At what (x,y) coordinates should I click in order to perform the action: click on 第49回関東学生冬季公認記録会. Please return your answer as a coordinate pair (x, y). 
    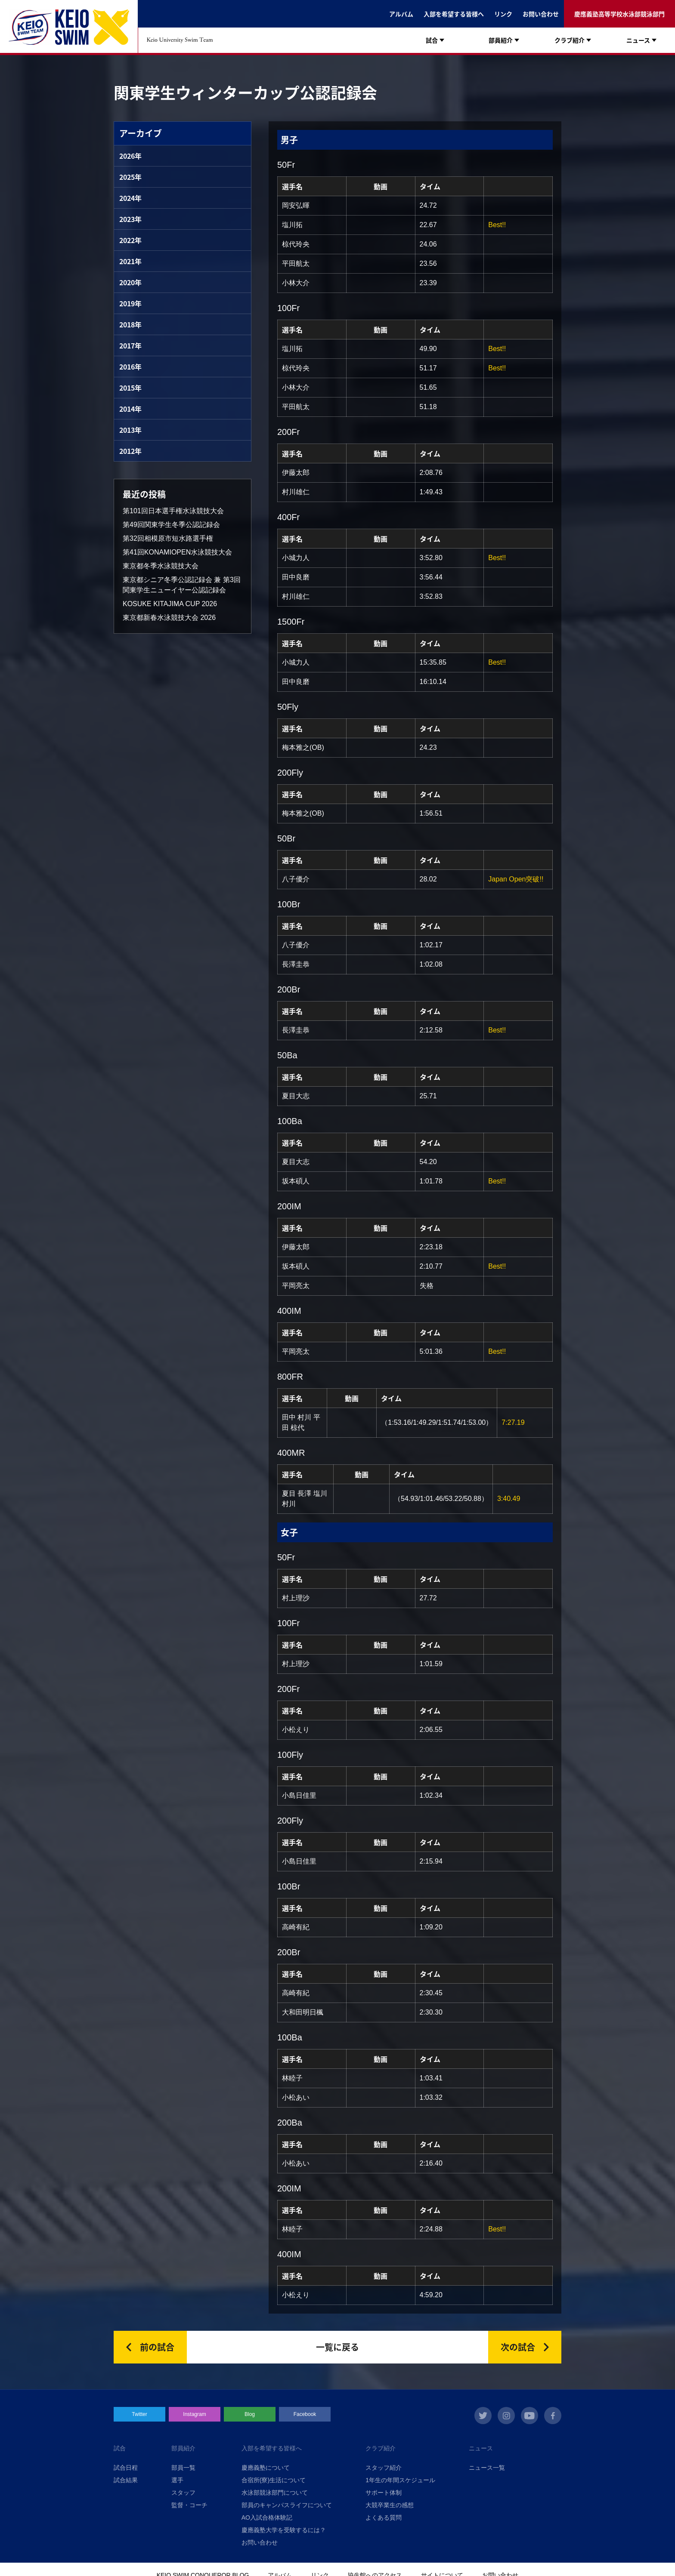
    Looking at the image, I should click on (171, 524).